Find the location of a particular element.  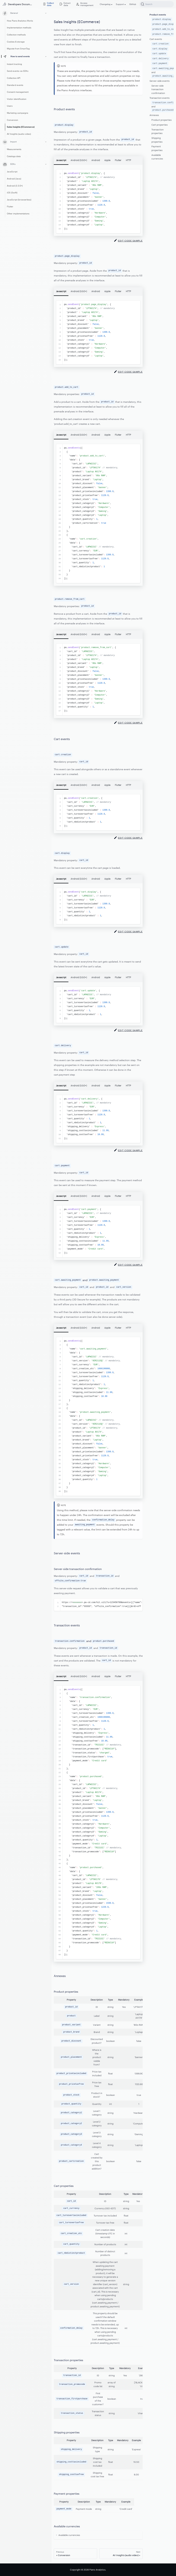

Flutter [tab] is located at coordinates (118, 160).